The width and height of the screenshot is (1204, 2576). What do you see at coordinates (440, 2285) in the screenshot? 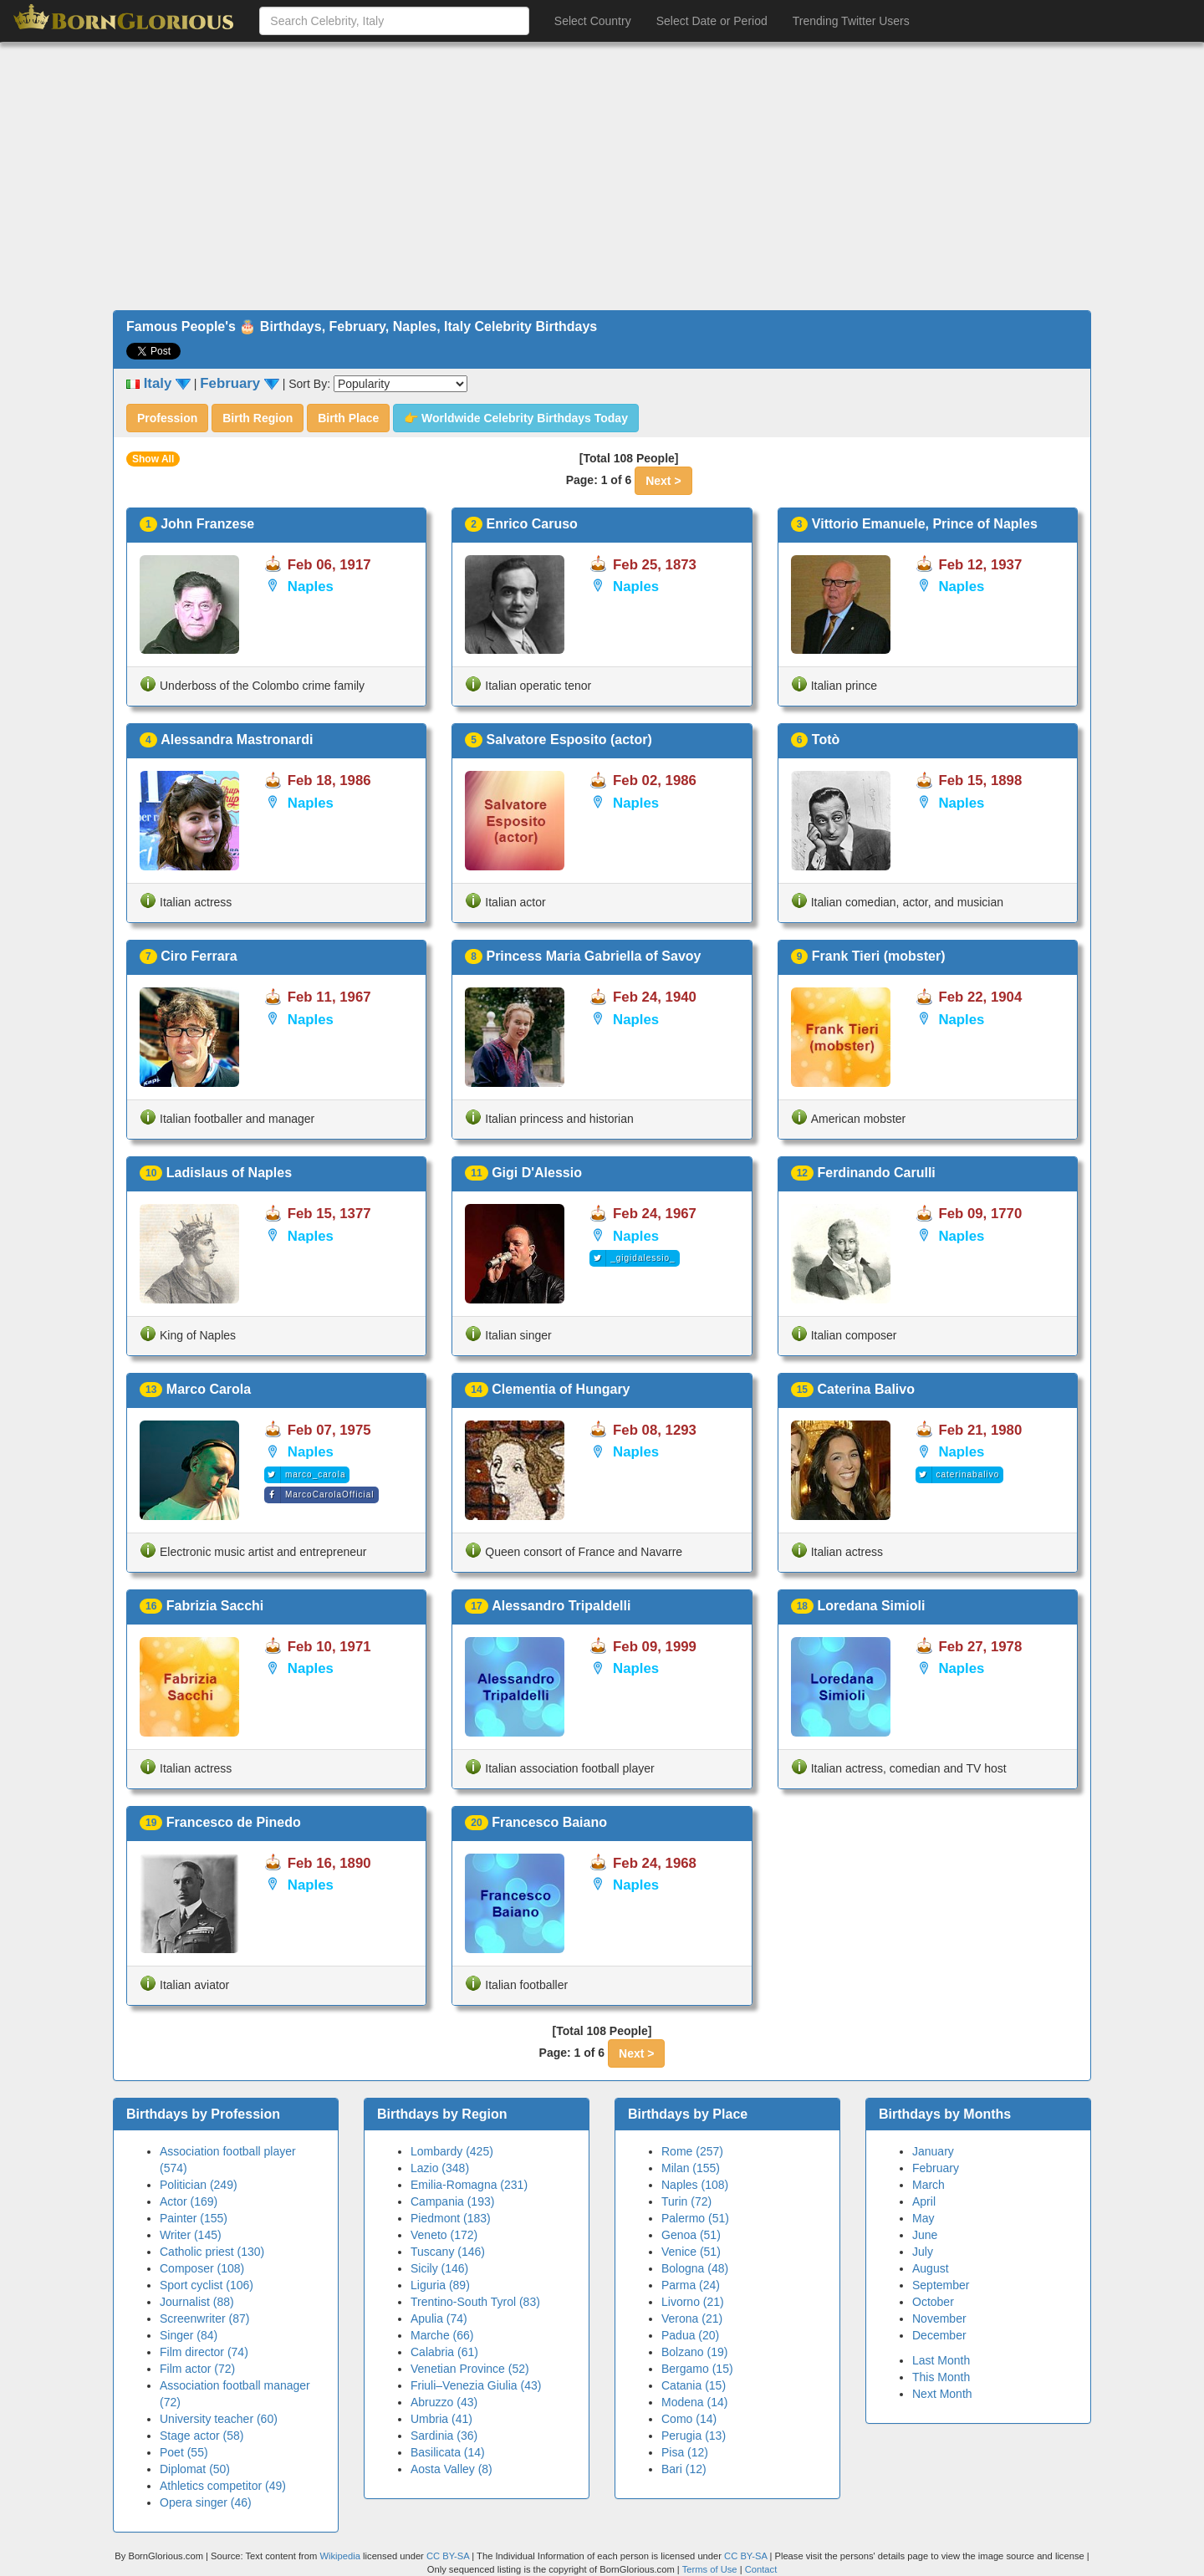
I see `Liguria (89)` at bounding box center [440, 2285].